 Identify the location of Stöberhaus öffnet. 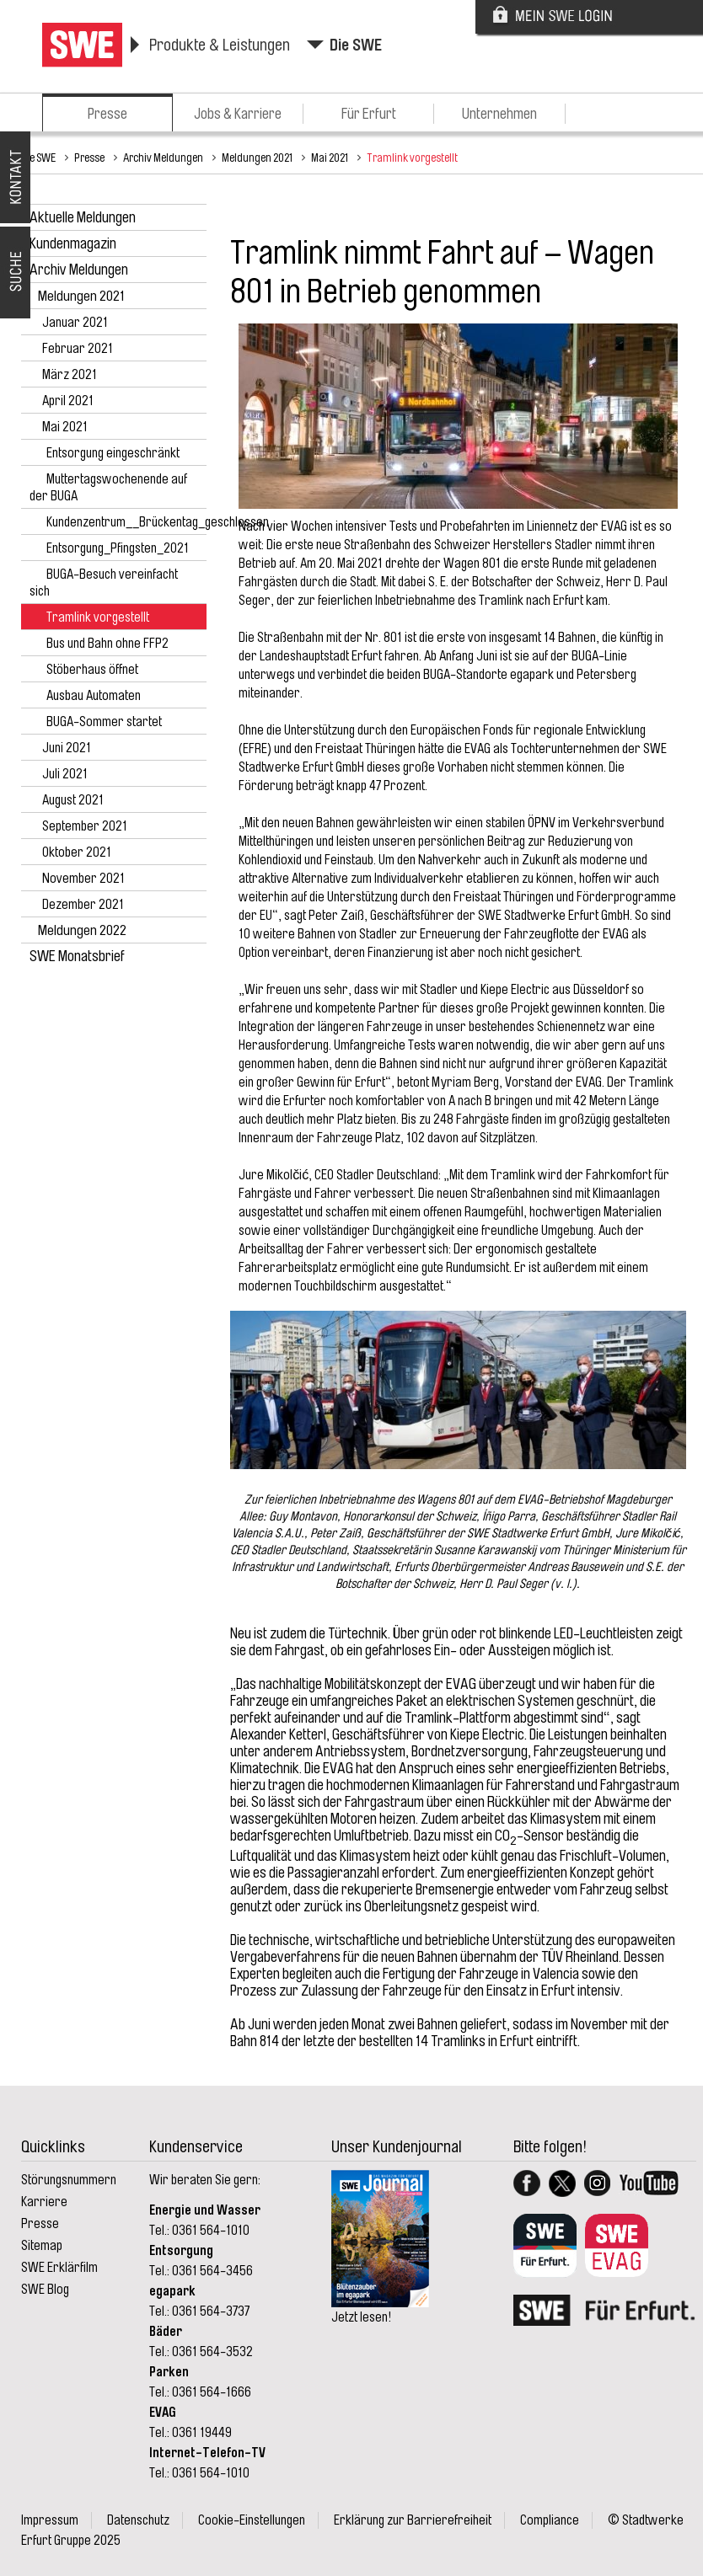
(92, 669).